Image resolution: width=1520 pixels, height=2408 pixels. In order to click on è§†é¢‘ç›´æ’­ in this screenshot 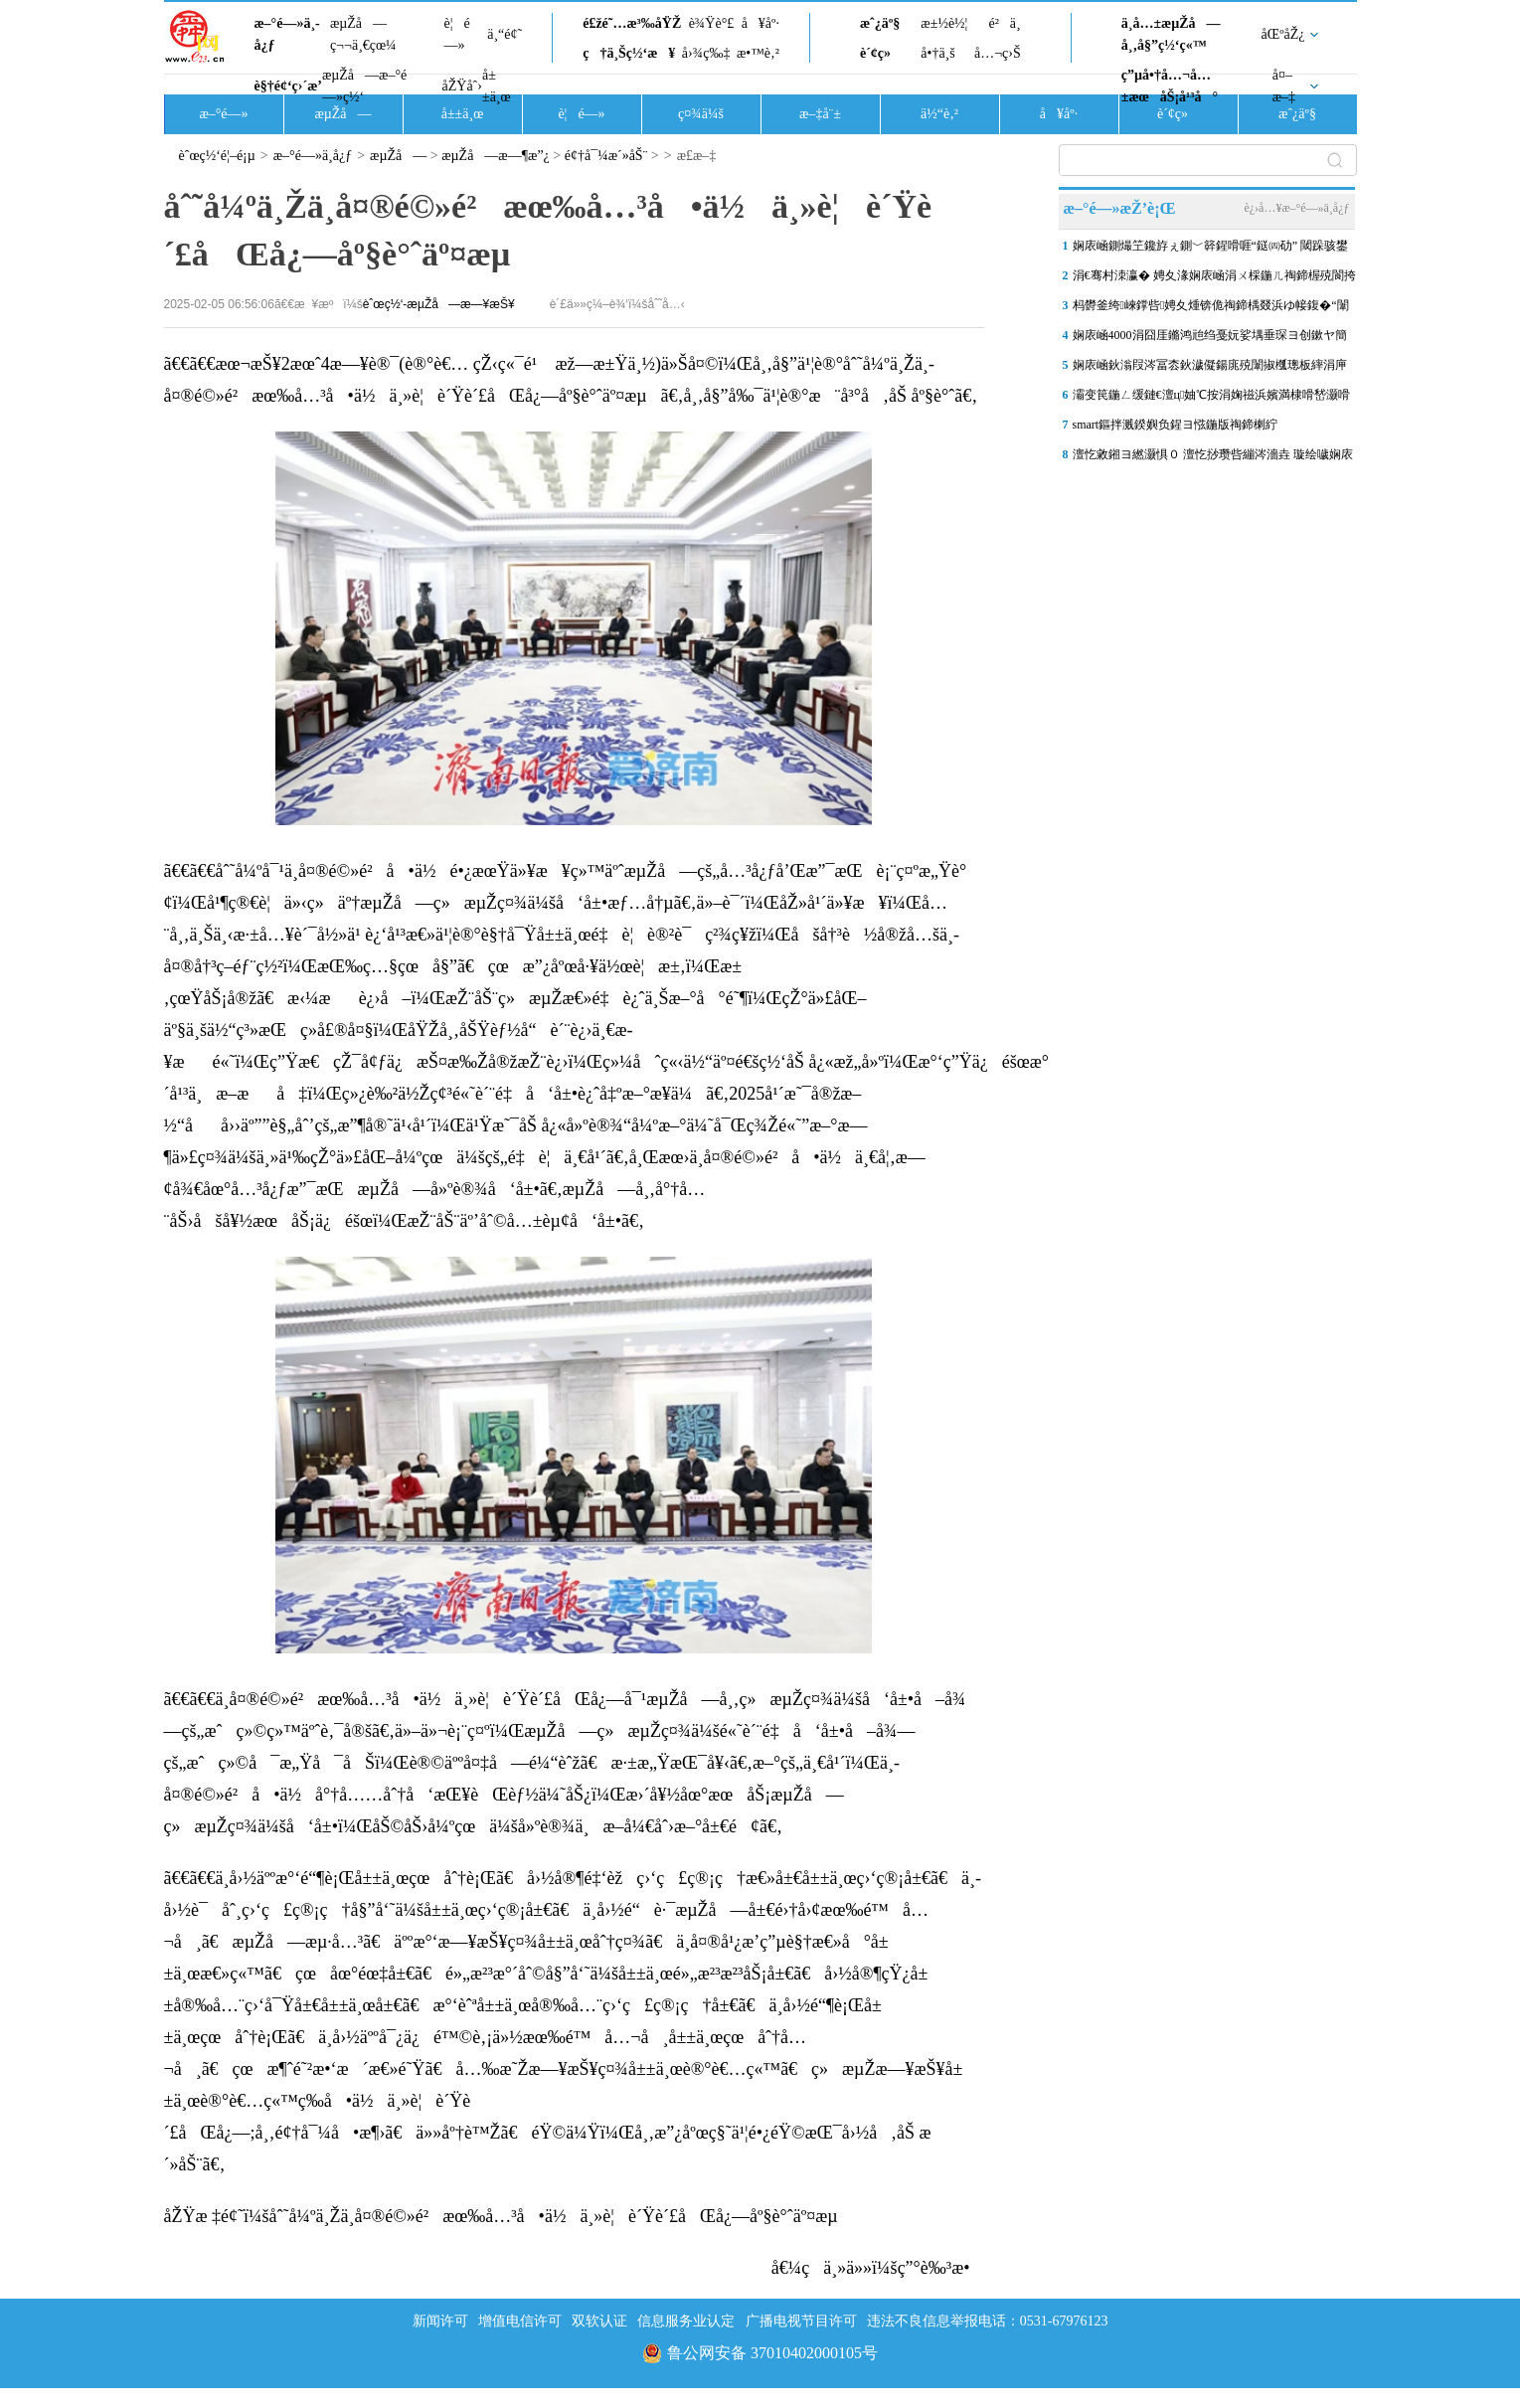, I will do `click(288, 86)`.